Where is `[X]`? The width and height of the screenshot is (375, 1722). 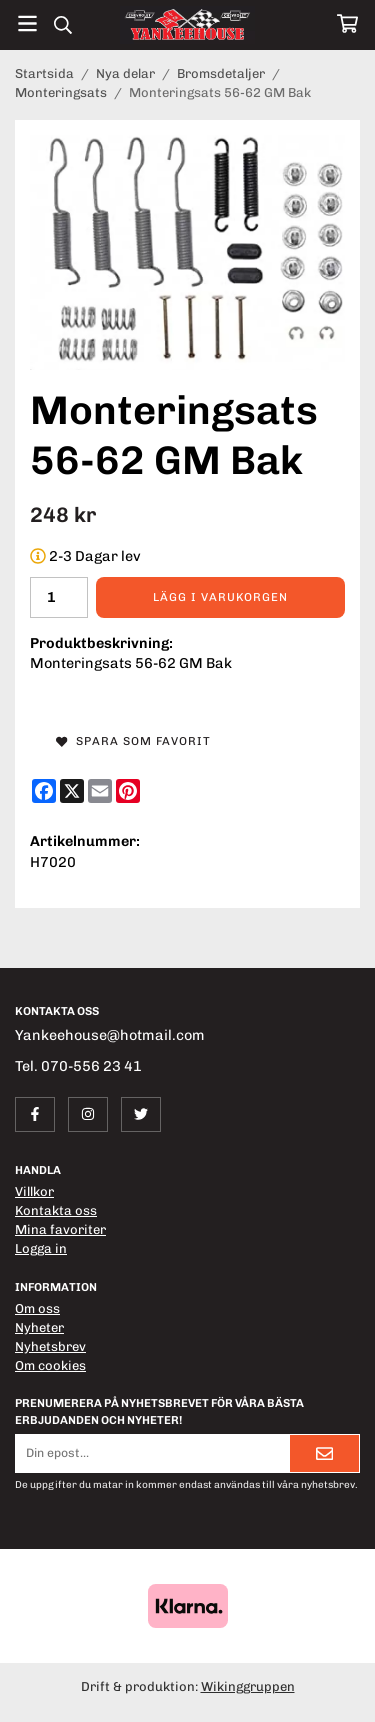 [X] is located at coordinates (72, 791).